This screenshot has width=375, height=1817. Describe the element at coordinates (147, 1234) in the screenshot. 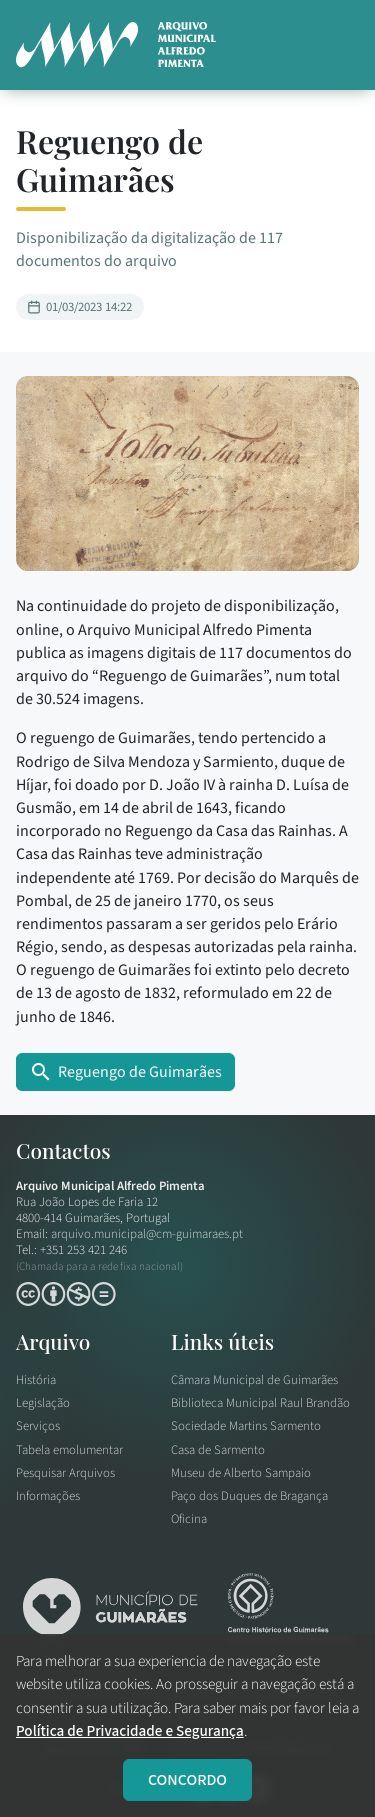

I see `arquivo.municipal@cm-guimaraes.pt` at that location.